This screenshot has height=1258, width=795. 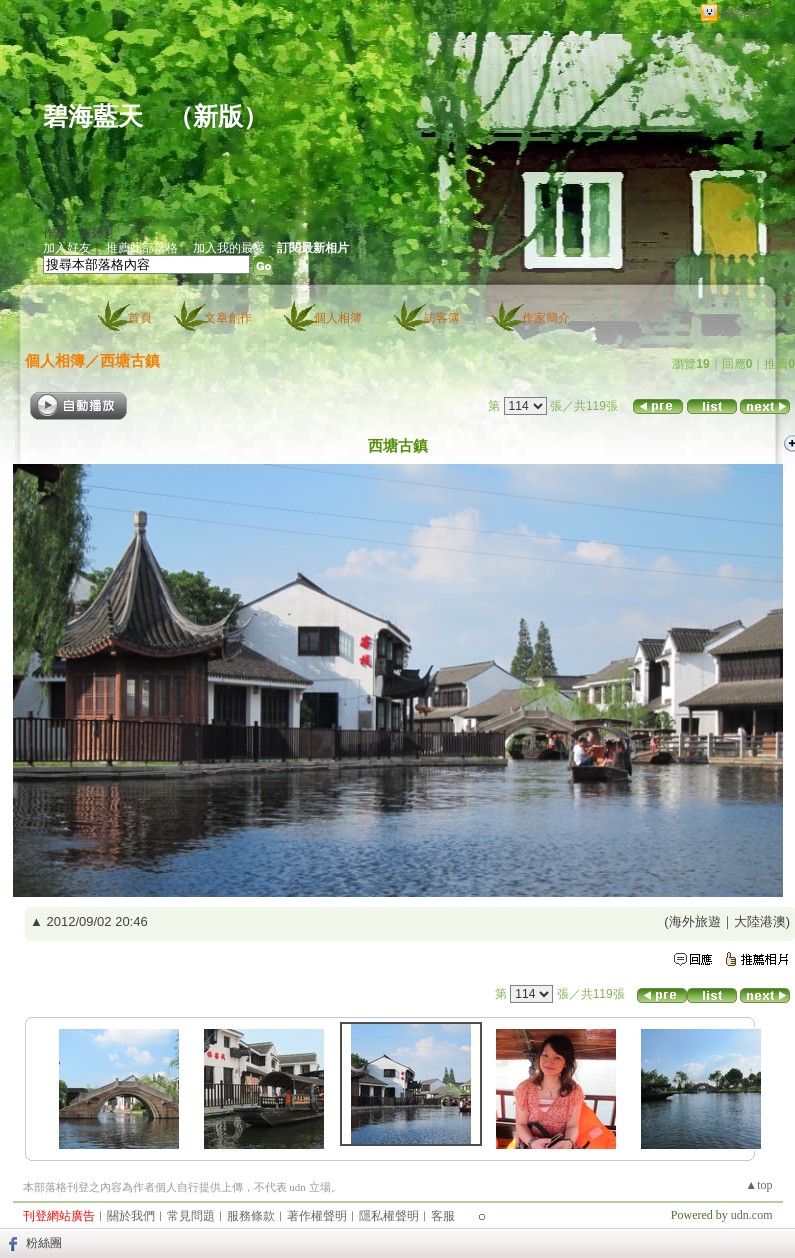 What do you see at coordinates (443, 1216) in the screenshot?
I see `客服` at bounding box center [443, 1216].